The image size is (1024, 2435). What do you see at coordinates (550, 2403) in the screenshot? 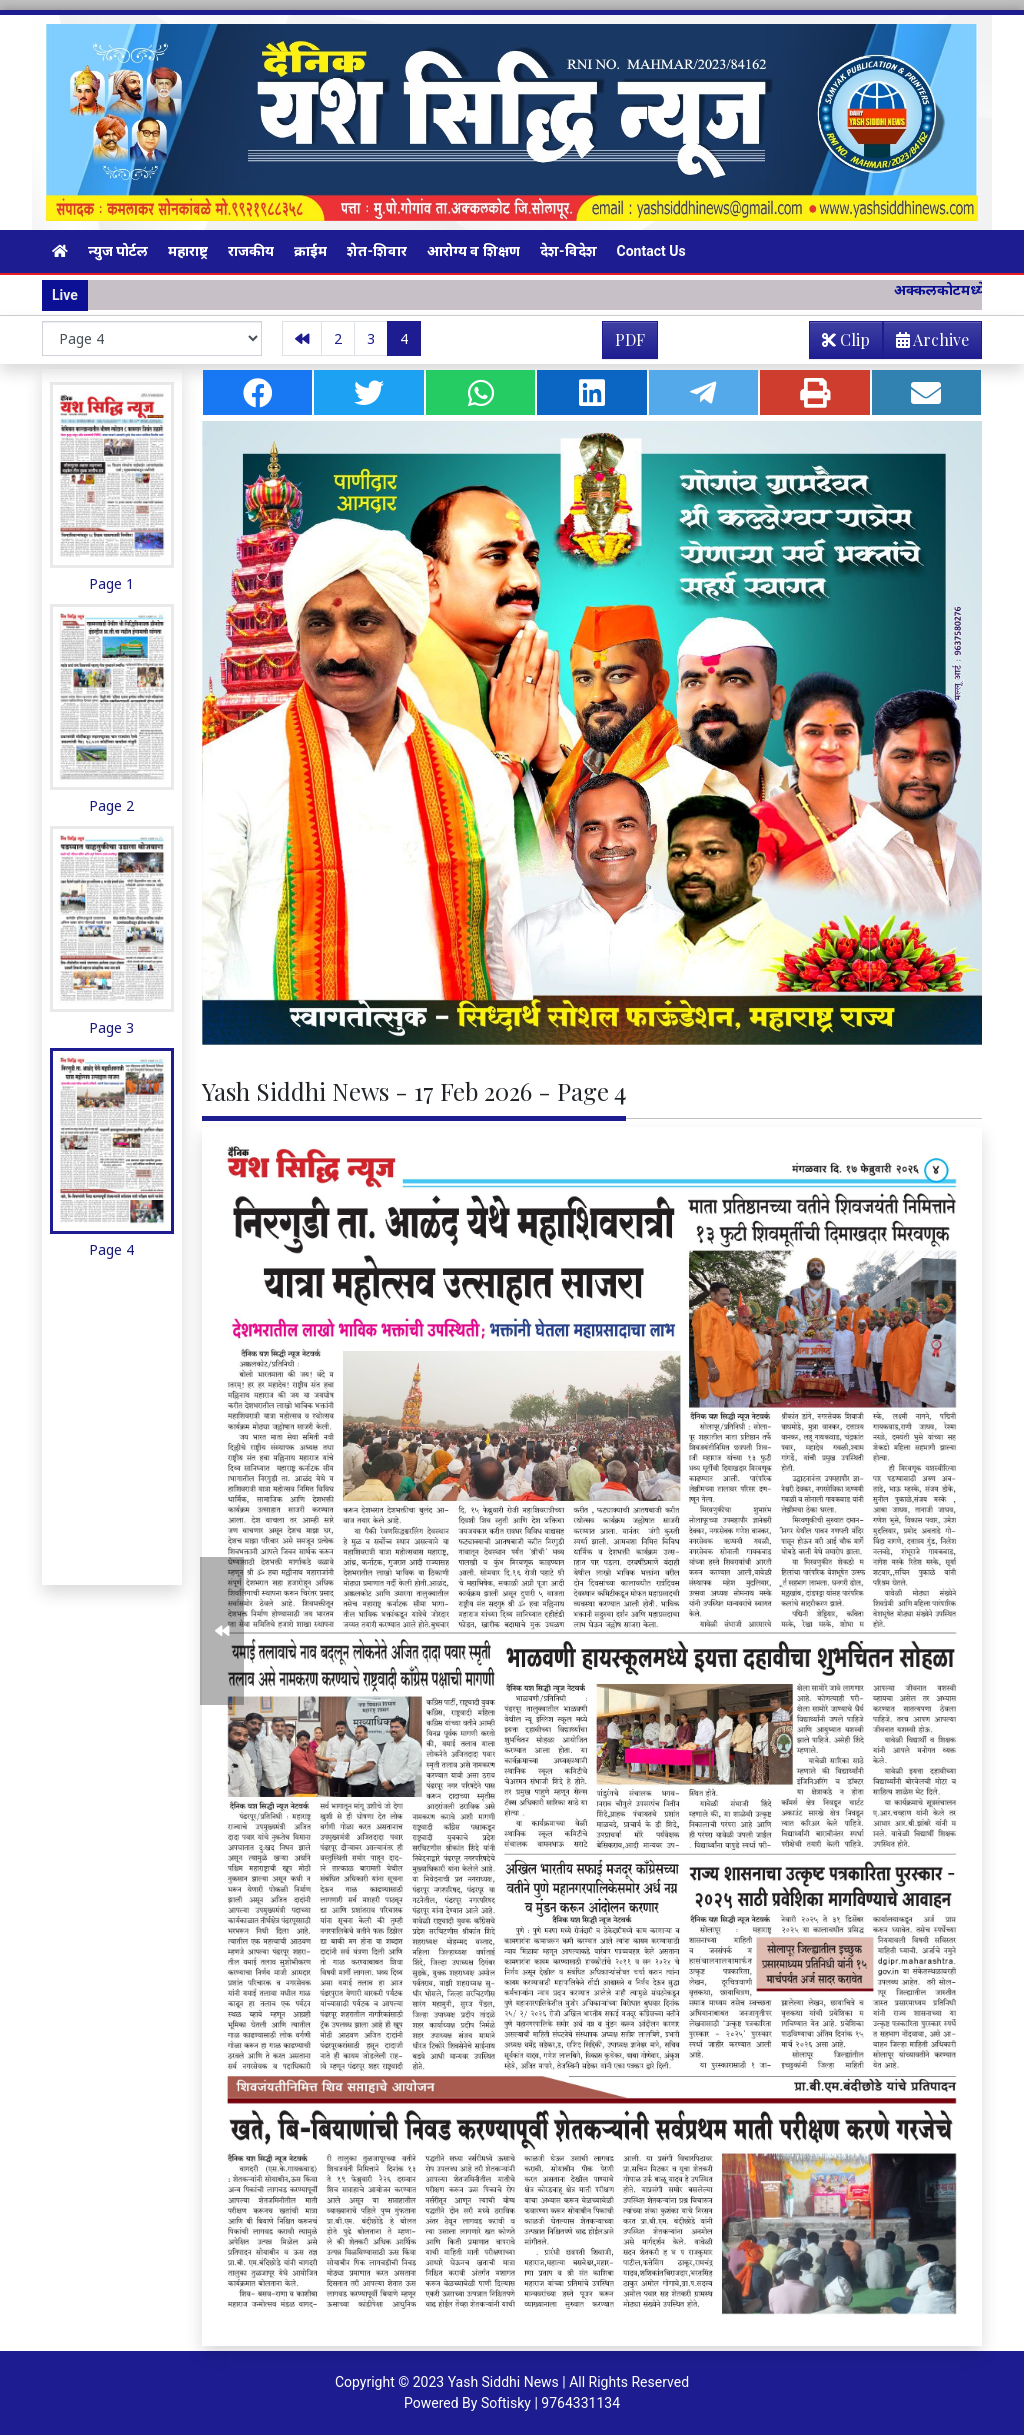
I see `Softisky | 9764331134` at bounding box center [550, 2403].